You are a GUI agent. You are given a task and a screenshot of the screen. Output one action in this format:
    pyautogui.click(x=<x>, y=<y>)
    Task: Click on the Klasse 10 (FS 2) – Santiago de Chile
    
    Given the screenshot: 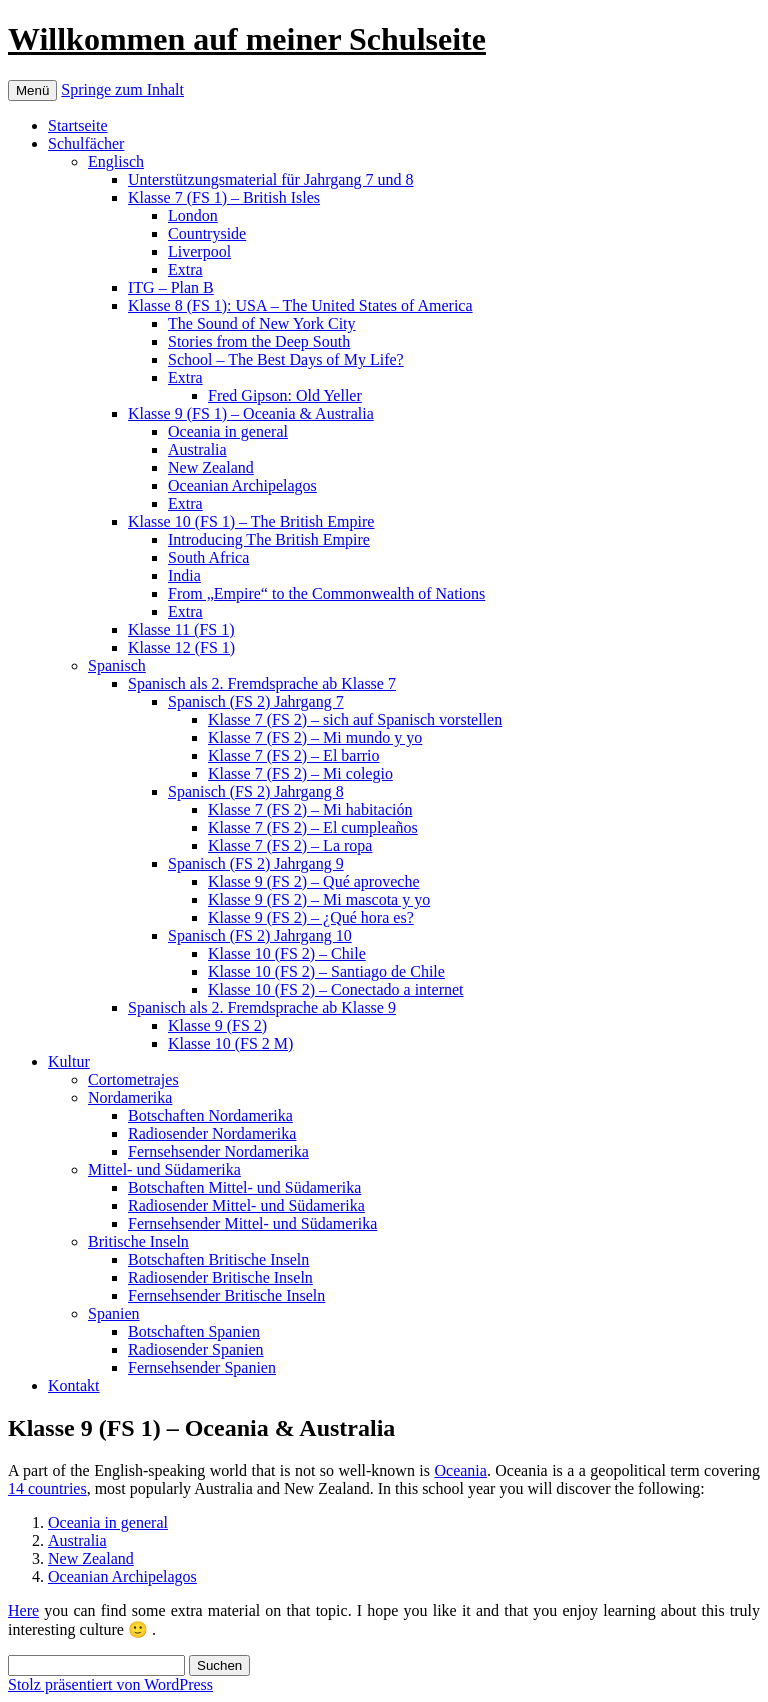 What is the action you would take?
    pyautogui.click(x=326, y=971)
    